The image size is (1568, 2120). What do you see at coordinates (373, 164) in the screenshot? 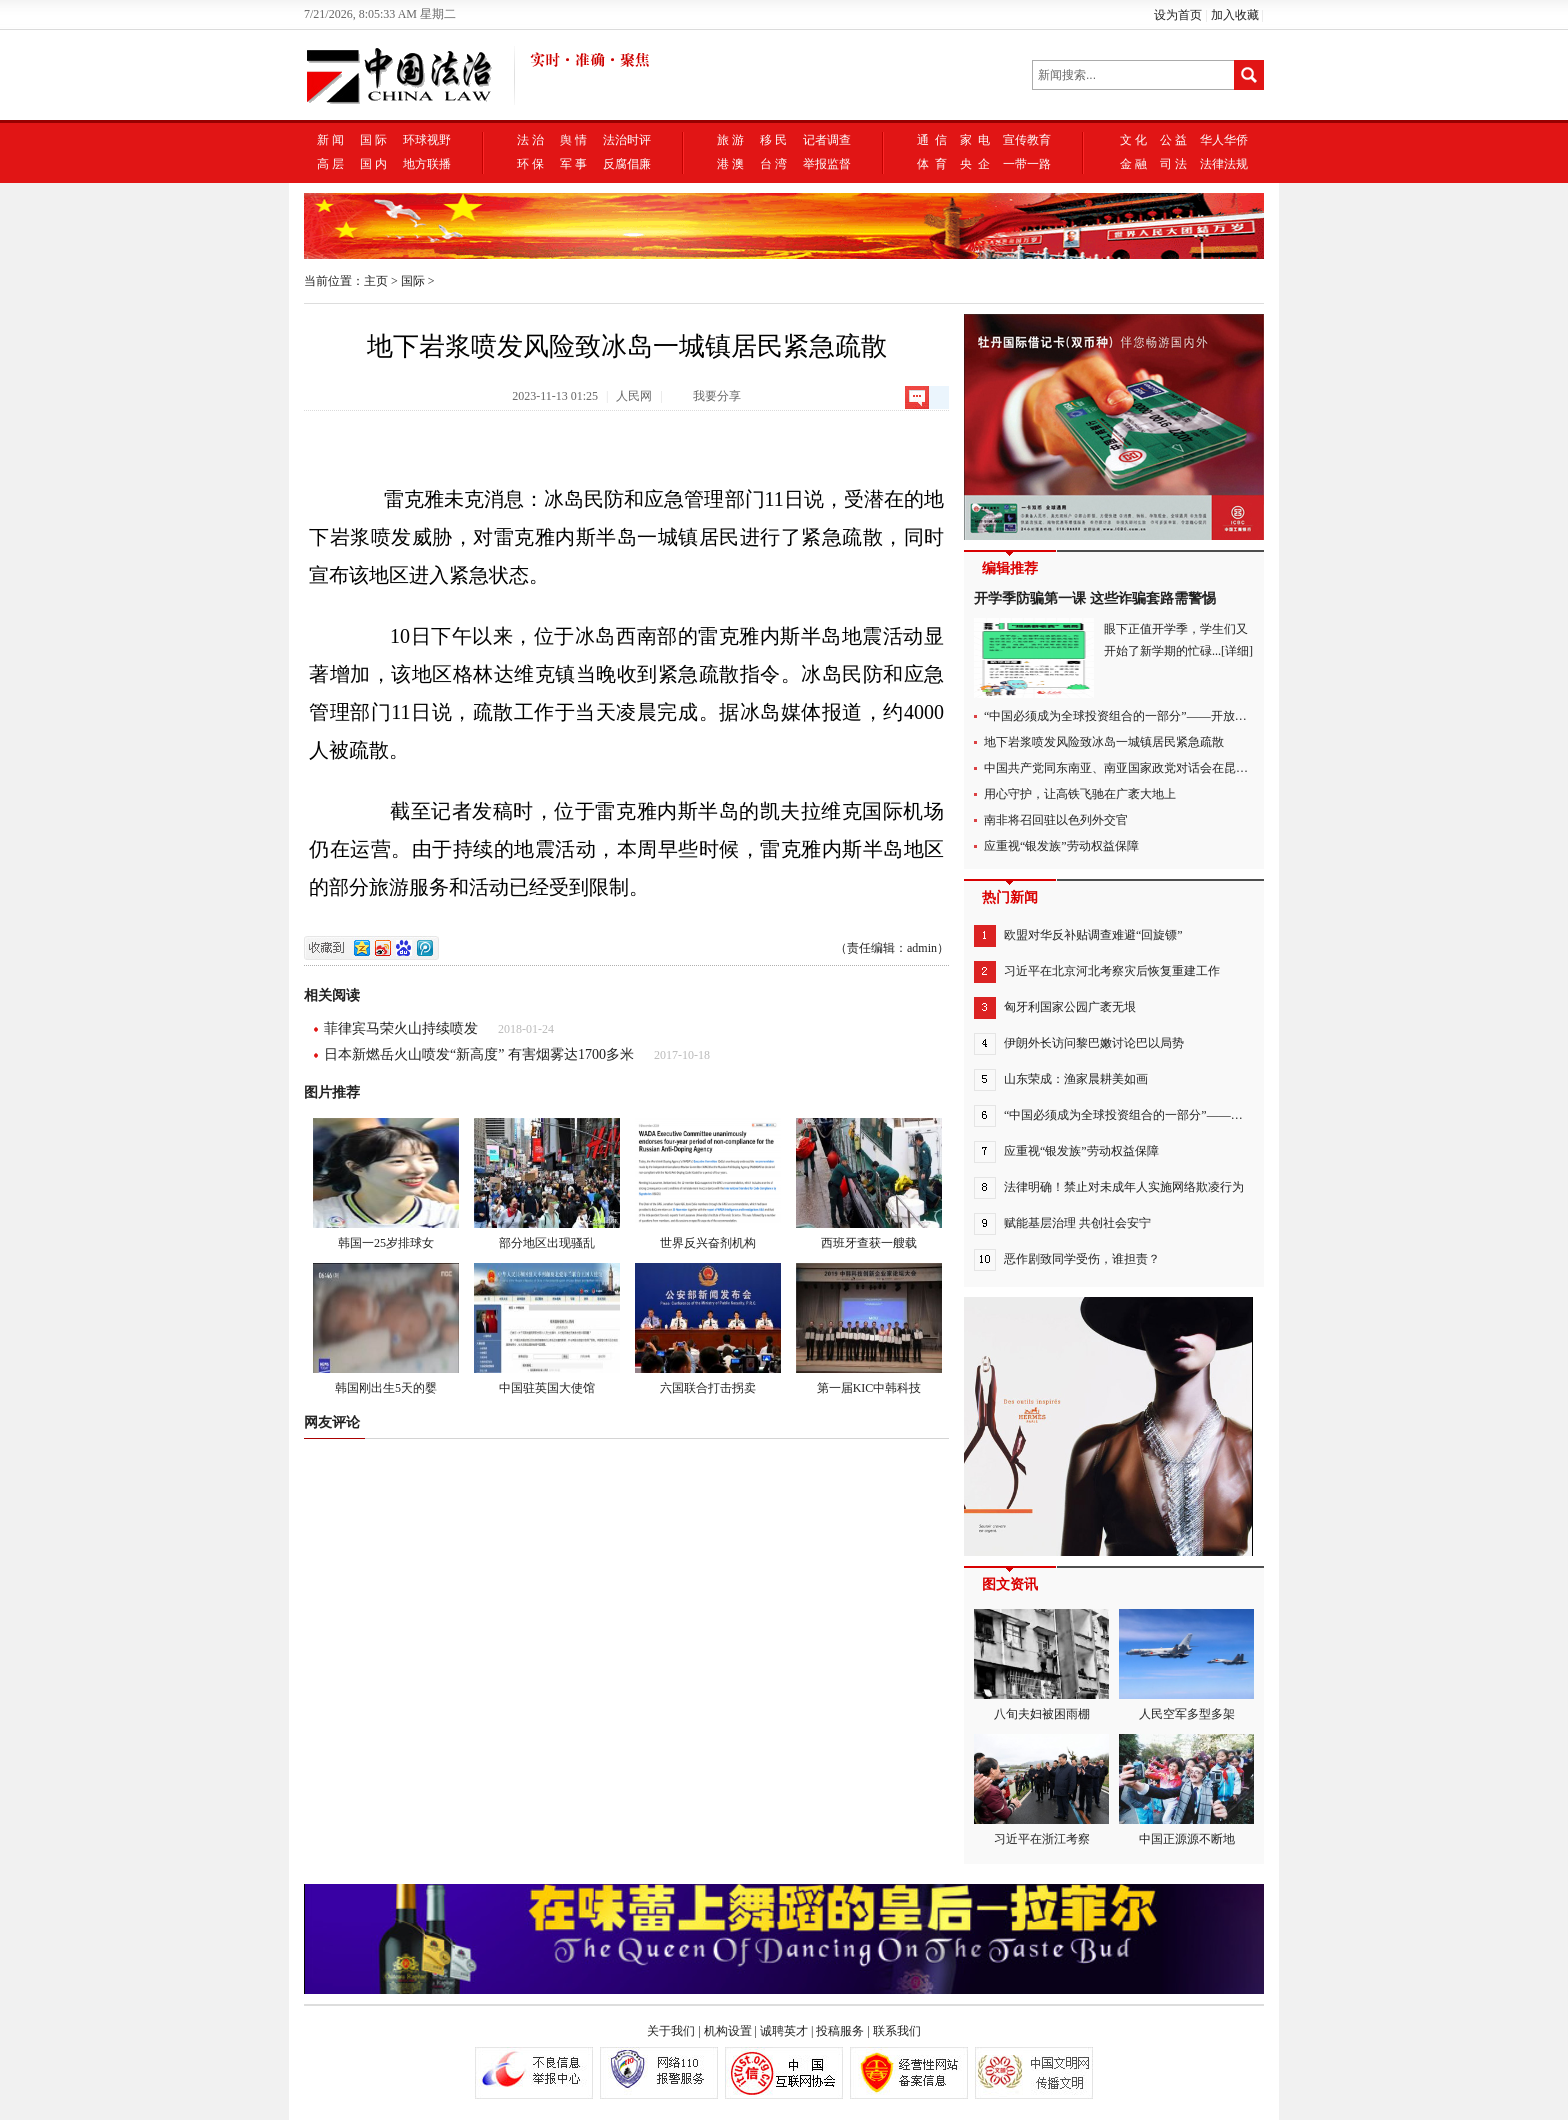
I see `国 内` at bounding box center [373, 164].